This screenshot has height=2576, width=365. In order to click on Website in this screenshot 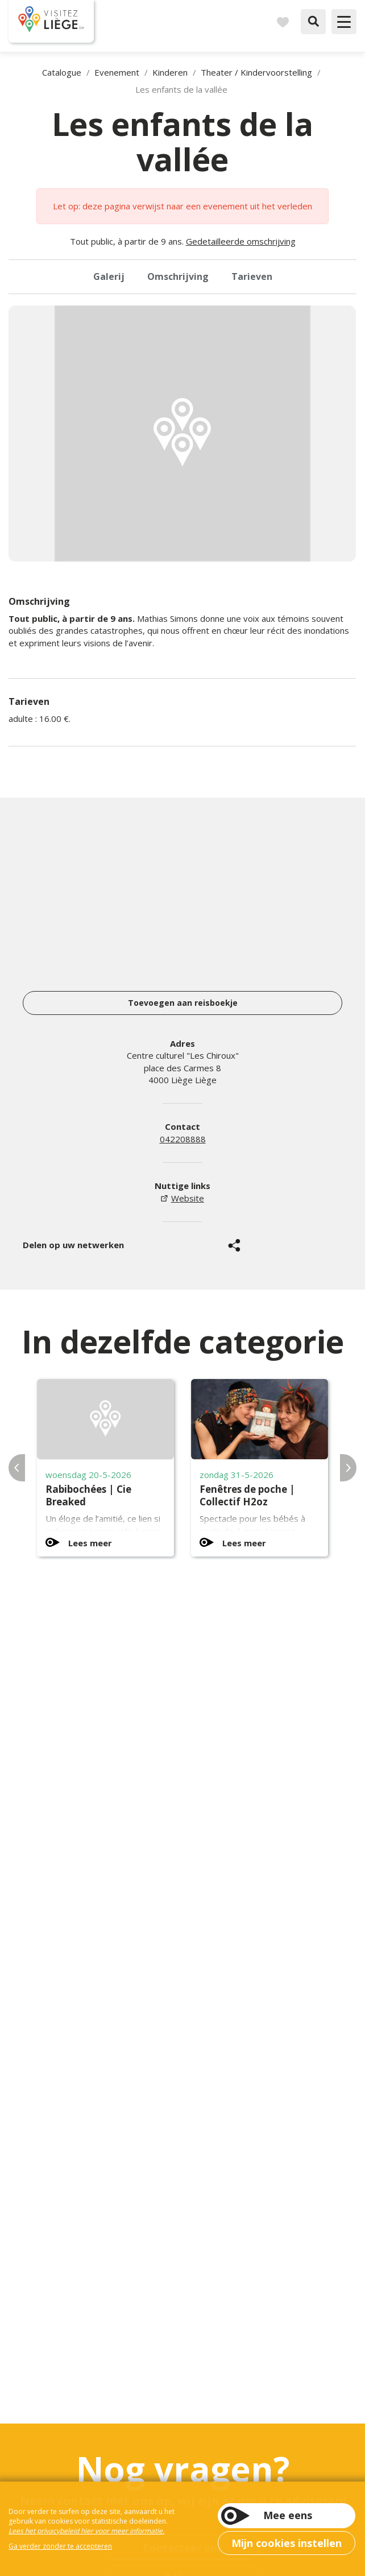, I will do `click(187, 1198)`.